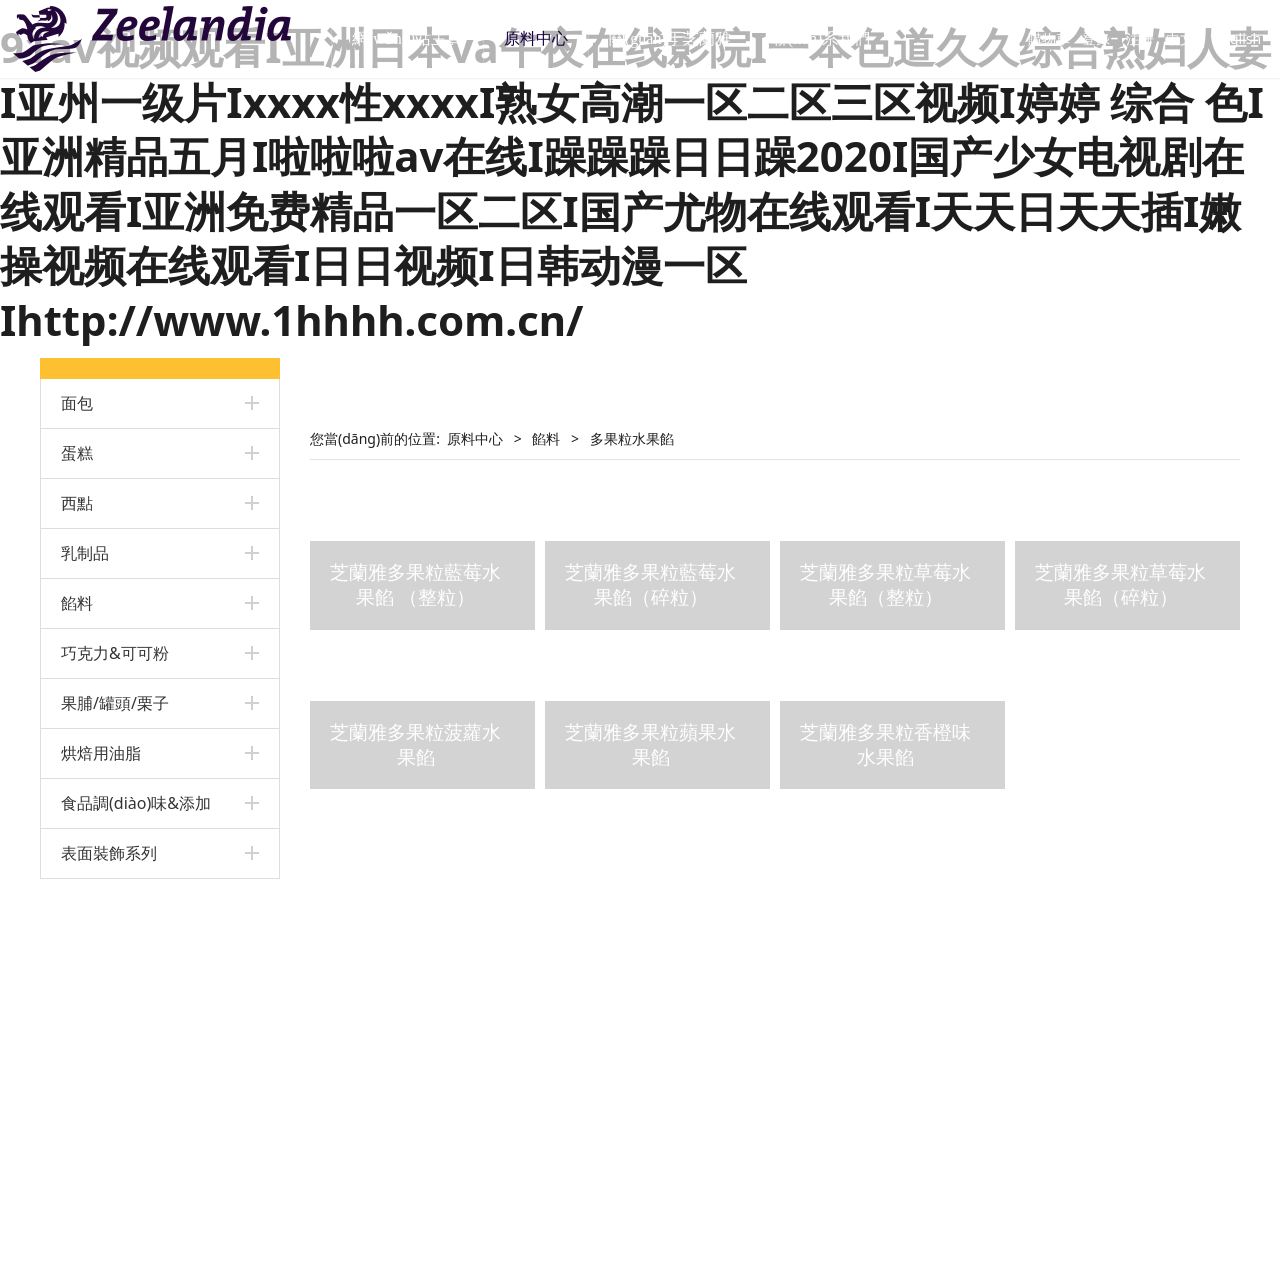 Image resolution: width=1280 pixels, height=1265 pixels. What do you see at coordinates (696, 38) in the screenshot?
I see `關(guān)于芝蘭雅` at bounding box center [696, 38].